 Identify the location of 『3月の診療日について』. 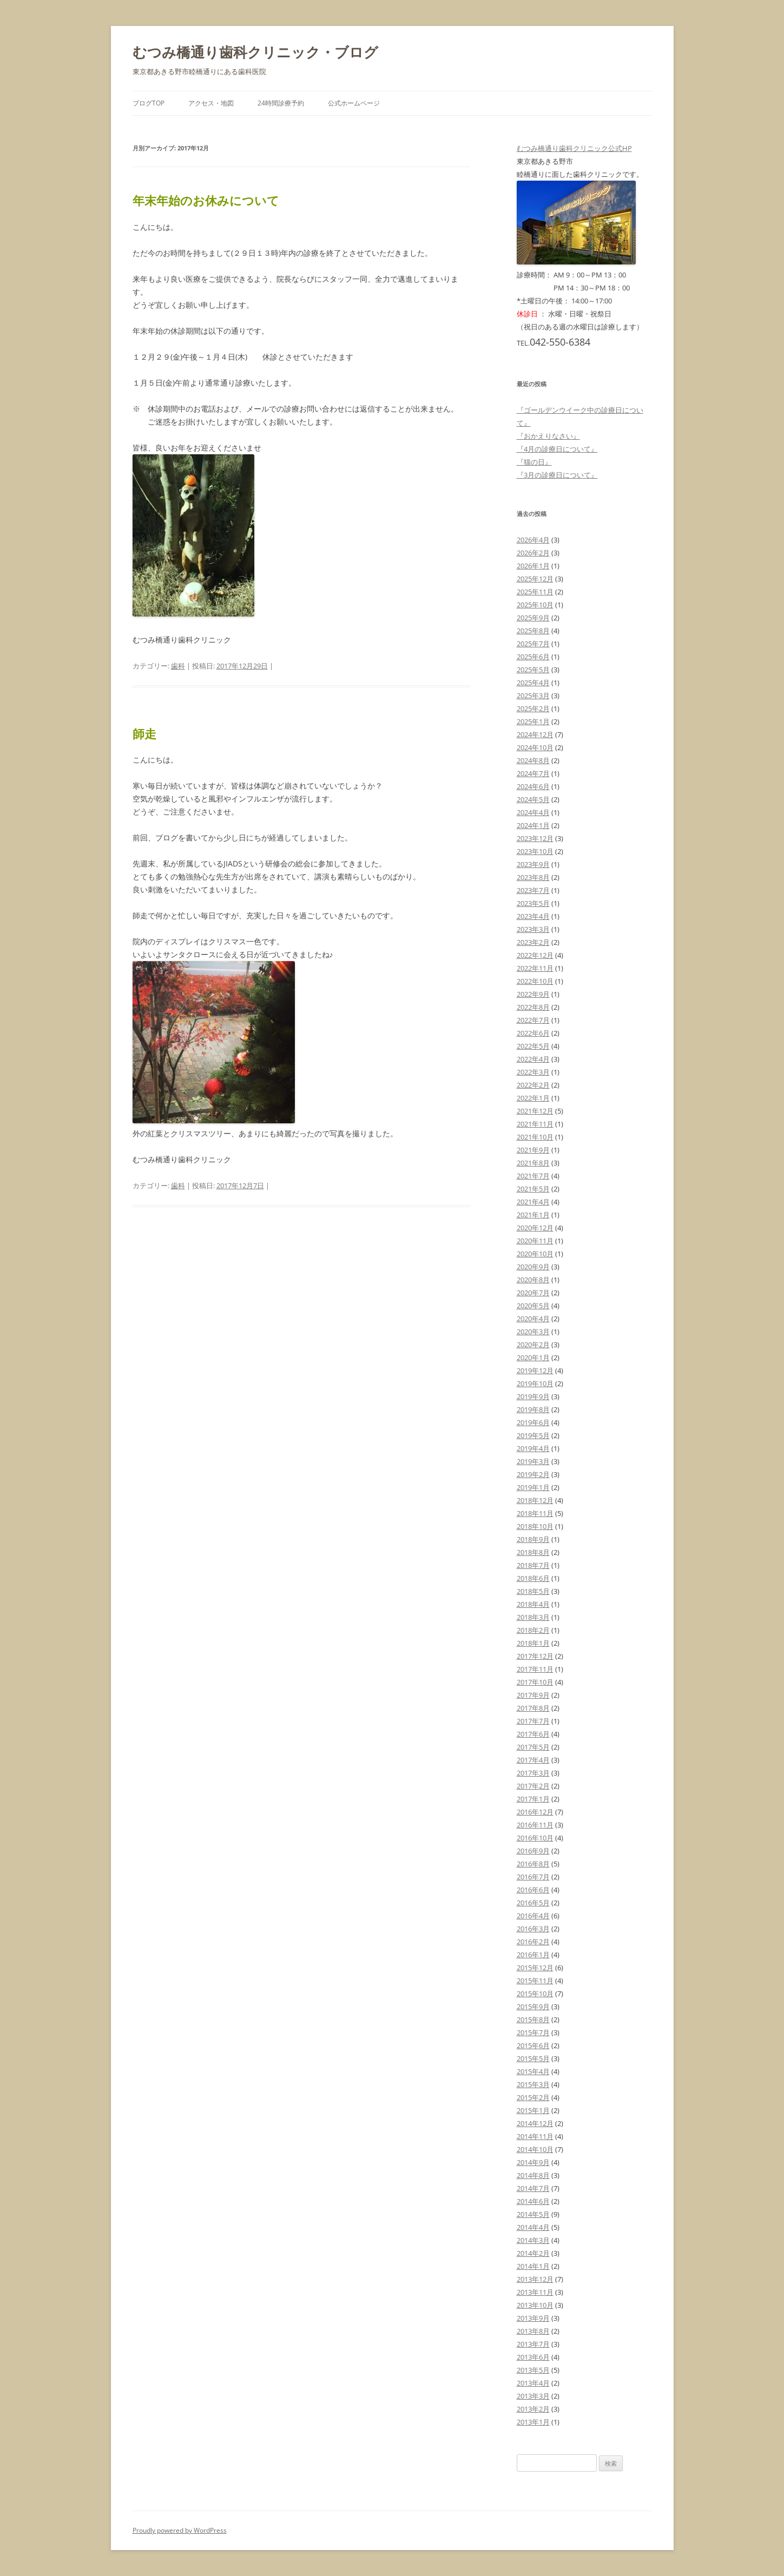
(557, 475).